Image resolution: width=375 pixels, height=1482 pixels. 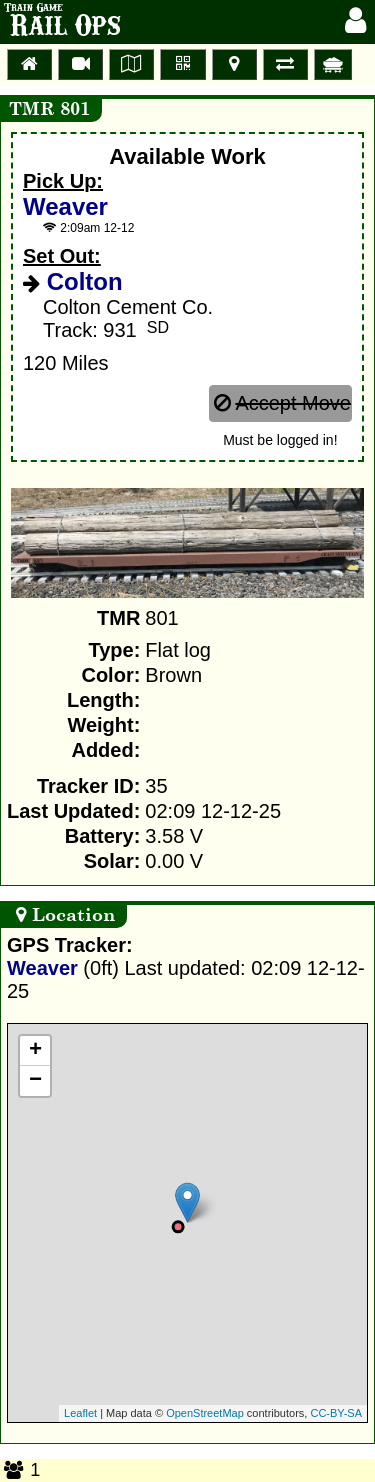 I want to click on + [button], so click(x=35, y=1051).